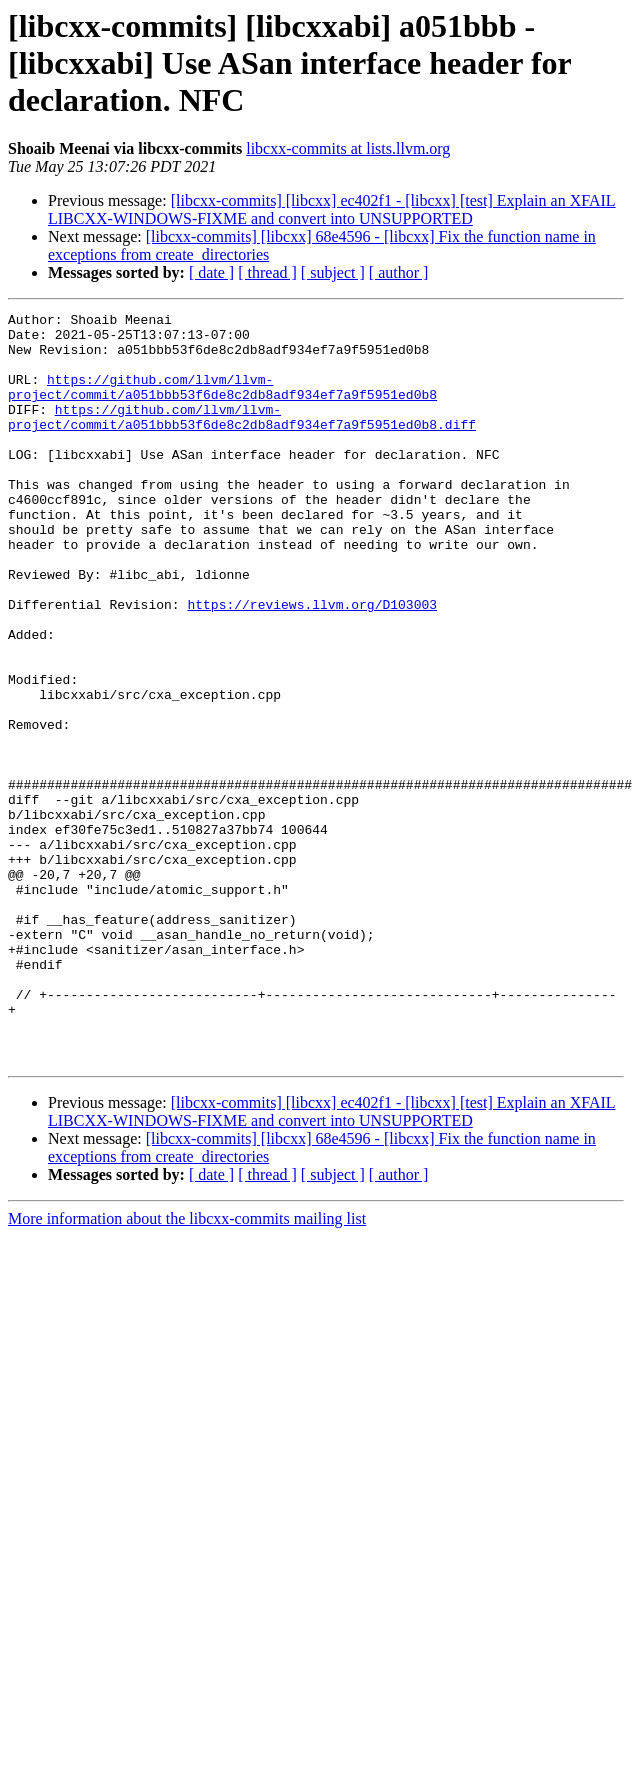  I want to click on [ date ], so click(211, 272).